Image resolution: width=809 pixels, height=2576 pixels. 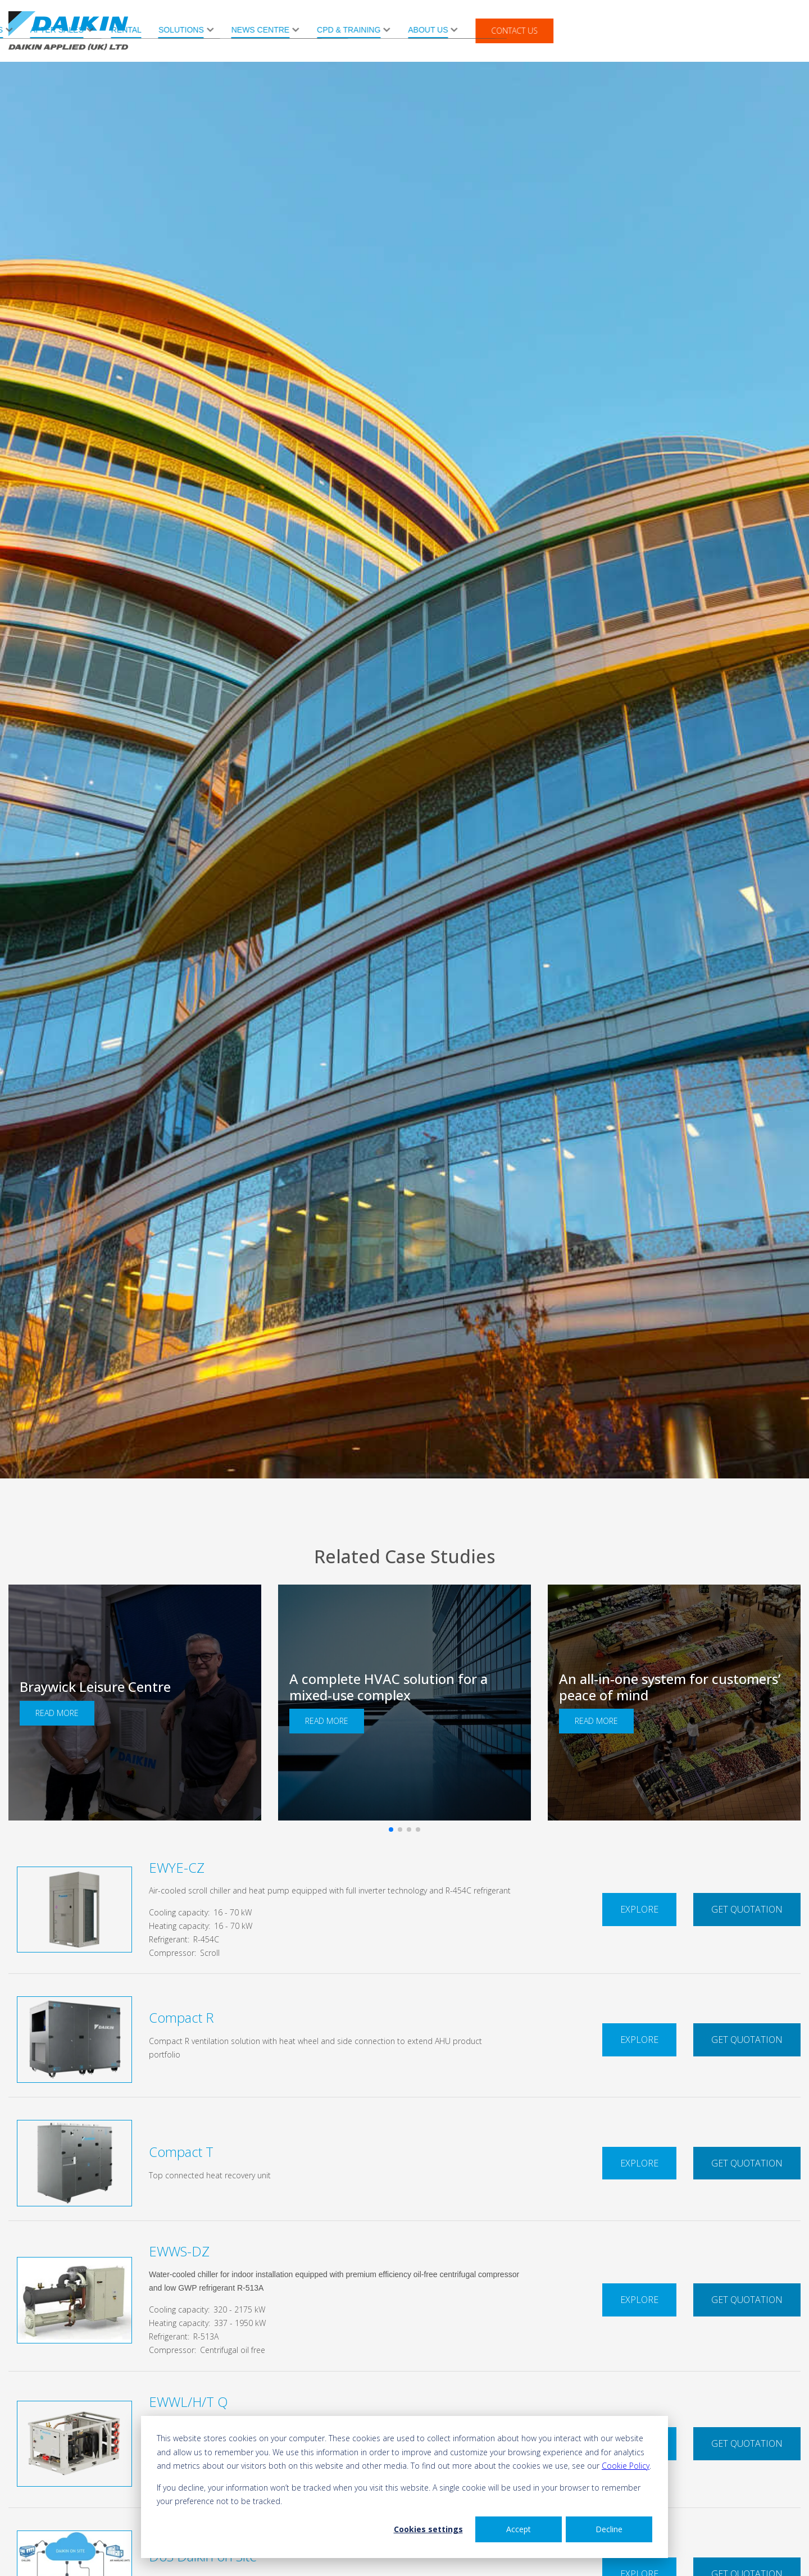 I want to click on Contact Us, so click(x=761, y=30).